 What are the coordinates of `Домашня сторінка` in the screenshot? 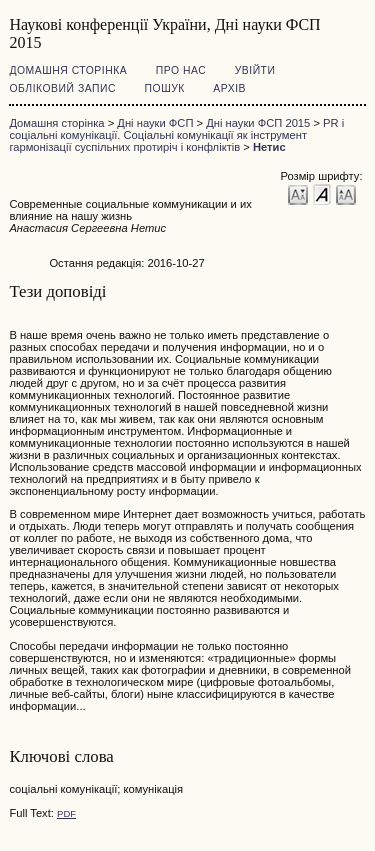 It's located at (68, 70).